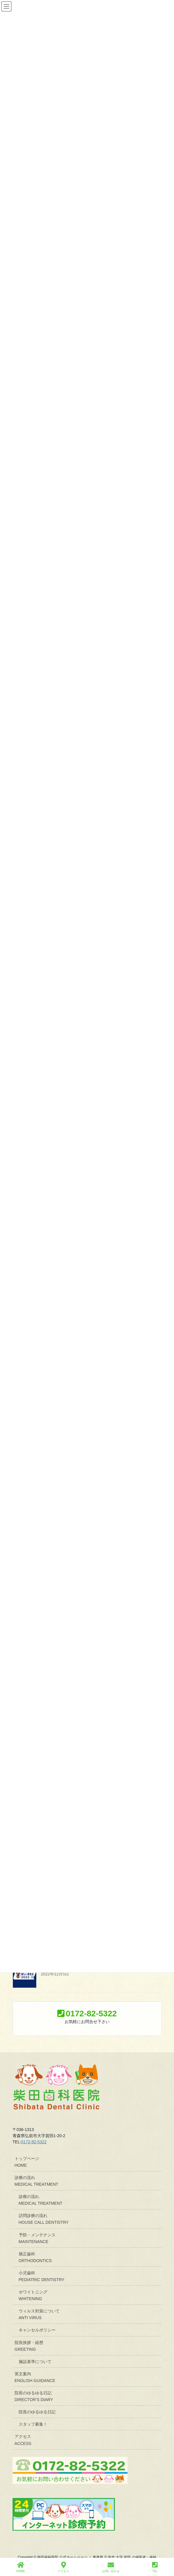 The image size is (174, 2576). Describe the element at coordinates (63, 2567) in the screenshot. I see `アクセス` at that location.